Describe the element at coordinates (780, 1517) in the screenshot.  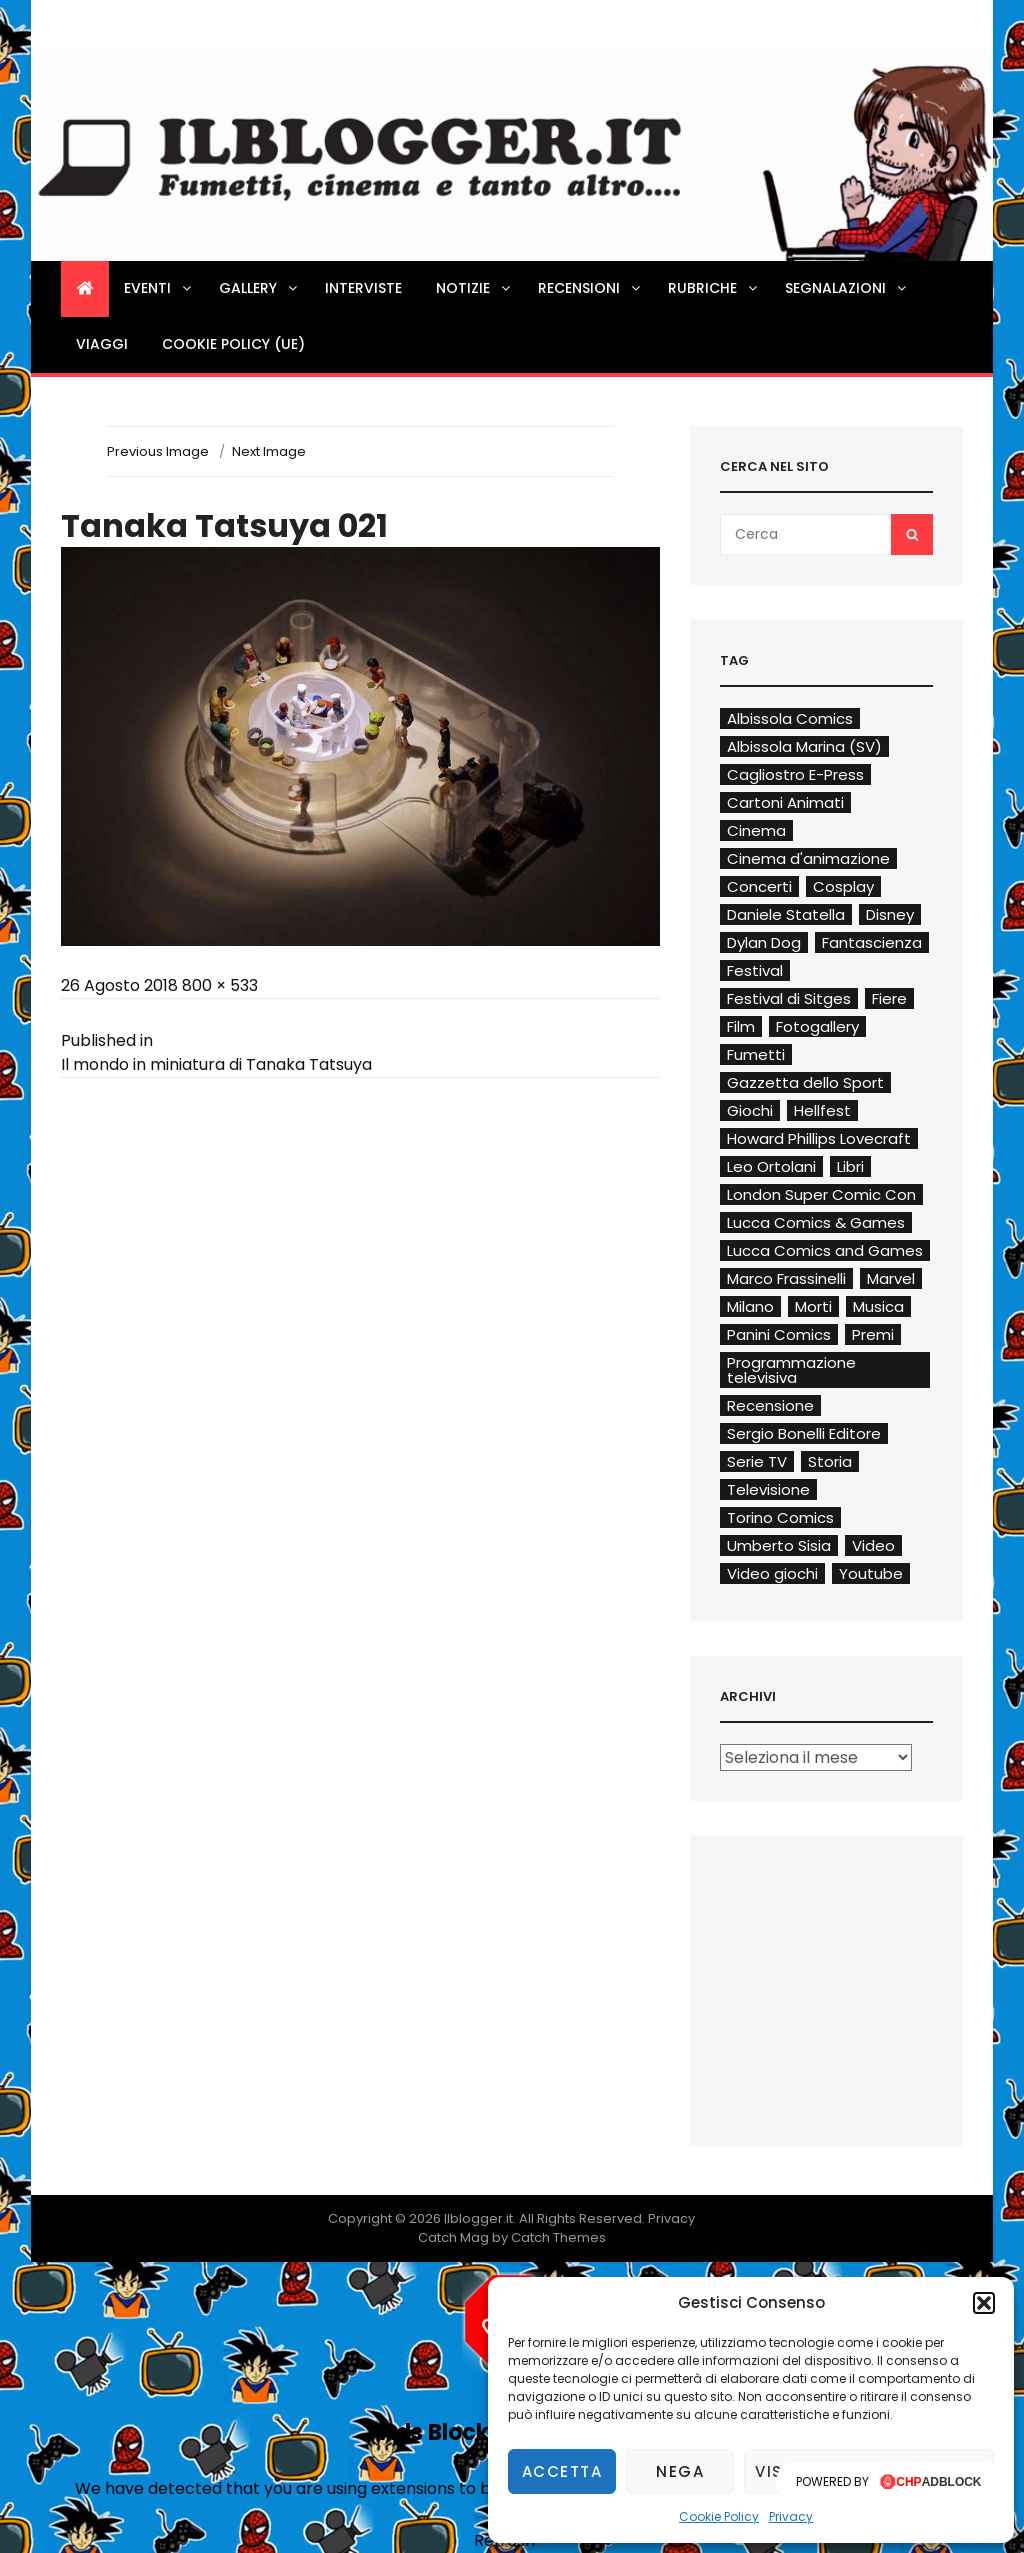
I see `Torino Comics` at that location.